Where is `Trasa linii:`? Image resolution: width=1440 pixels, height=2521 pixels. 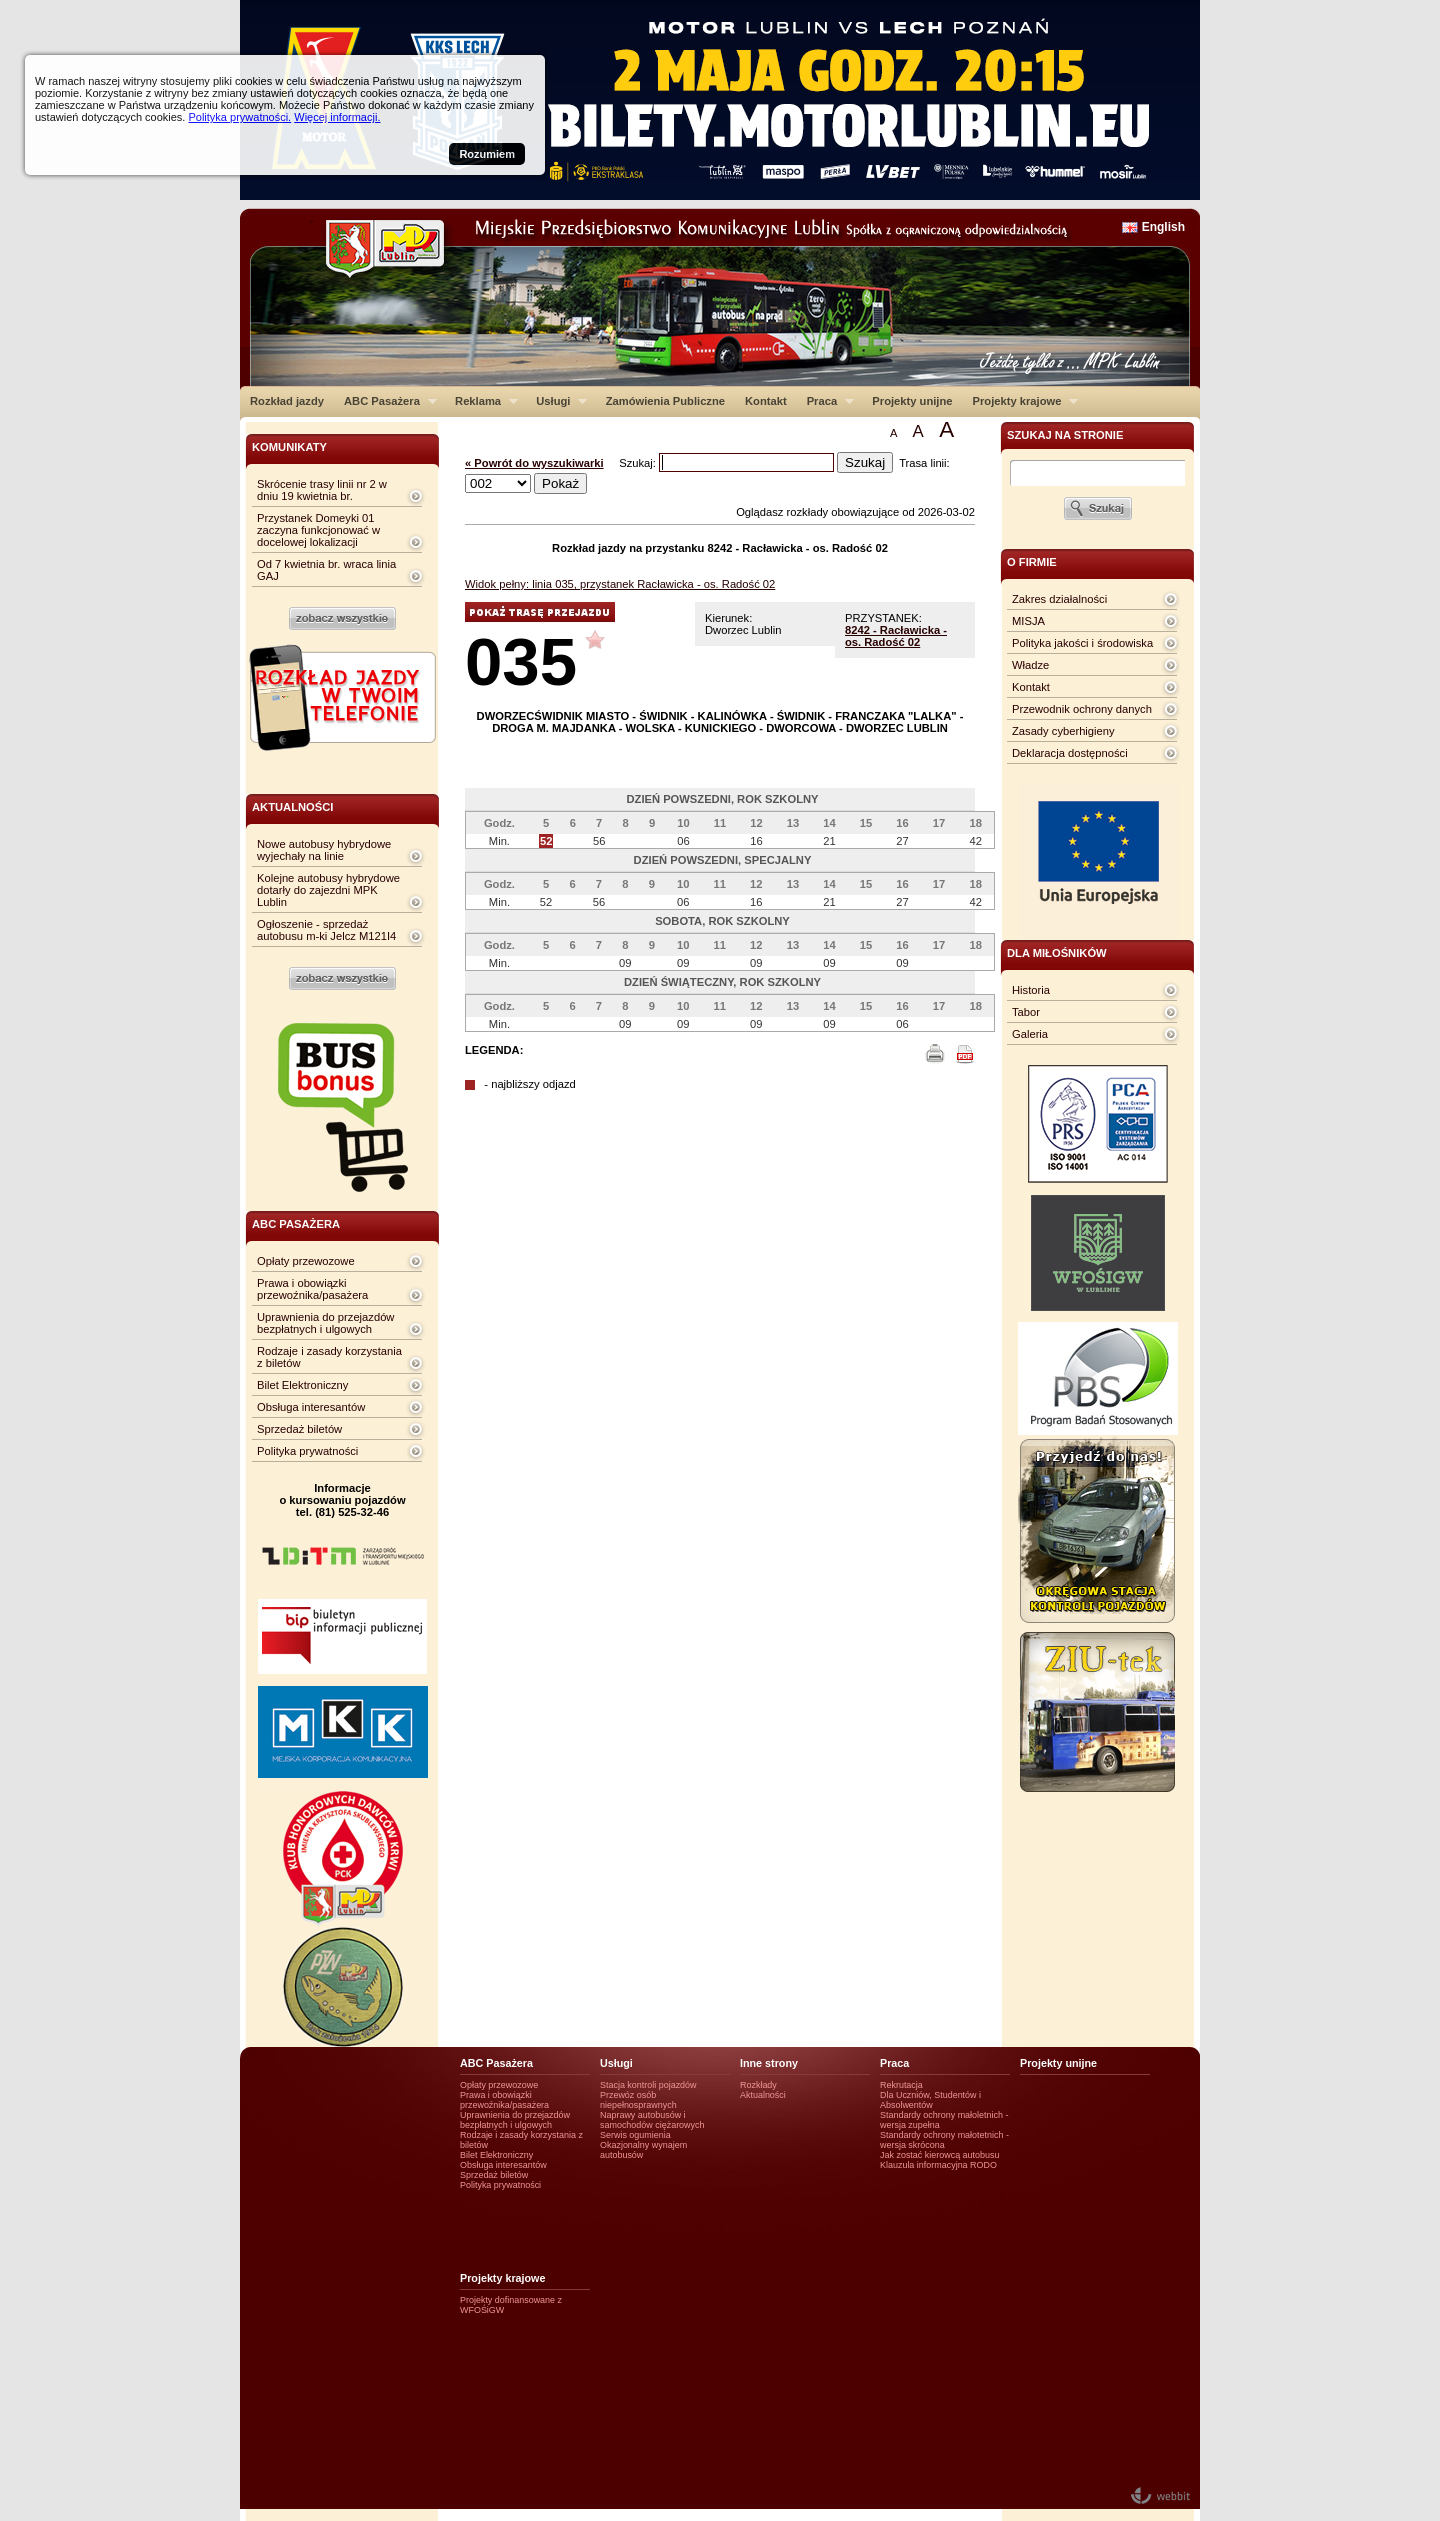 Trasa linii: is located at coordinates (924, 463).